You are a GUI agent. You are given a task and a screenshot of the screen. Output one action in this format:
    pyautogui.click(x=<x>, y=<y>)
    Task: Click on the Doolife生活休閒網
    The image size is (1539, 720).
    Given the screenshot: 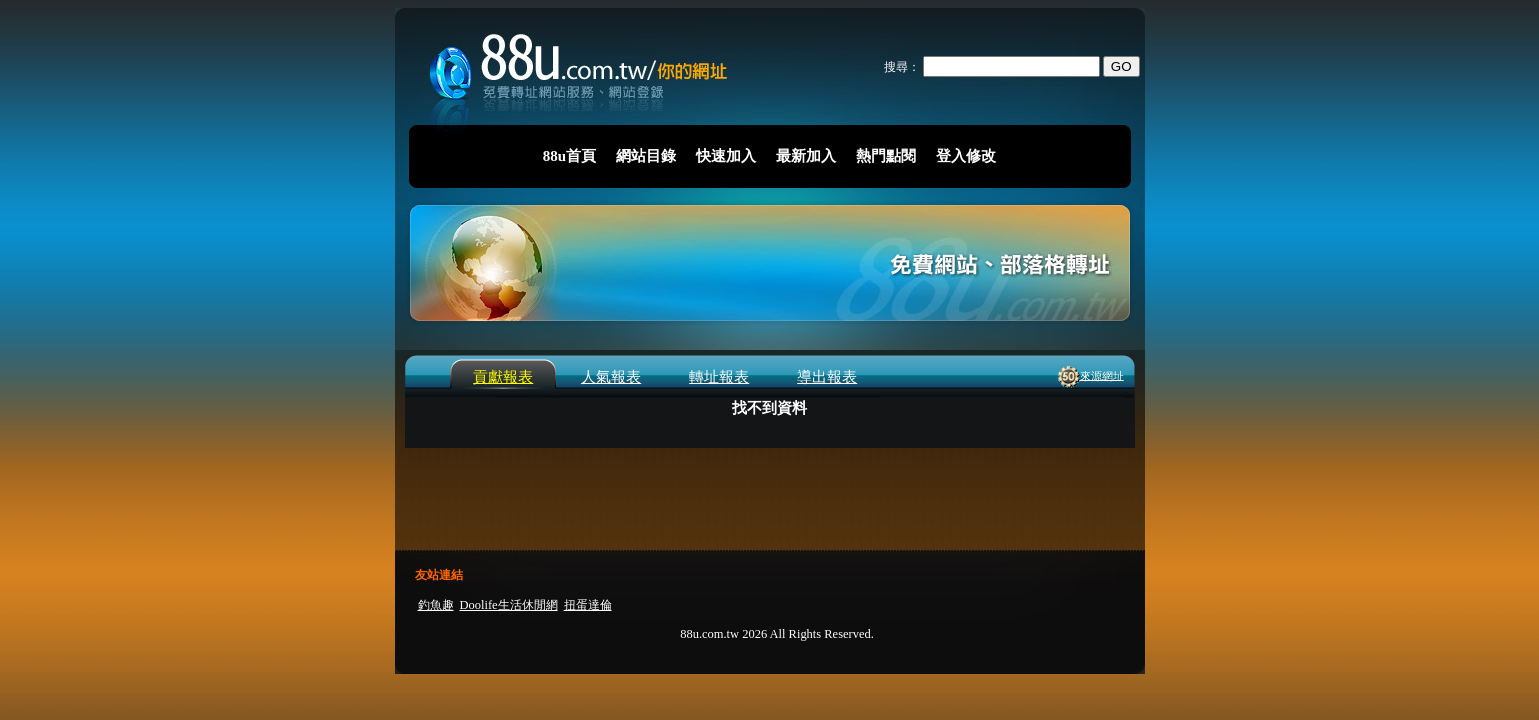 What is the action you would take?
    pyautogui.click(x=509, y=605)
    